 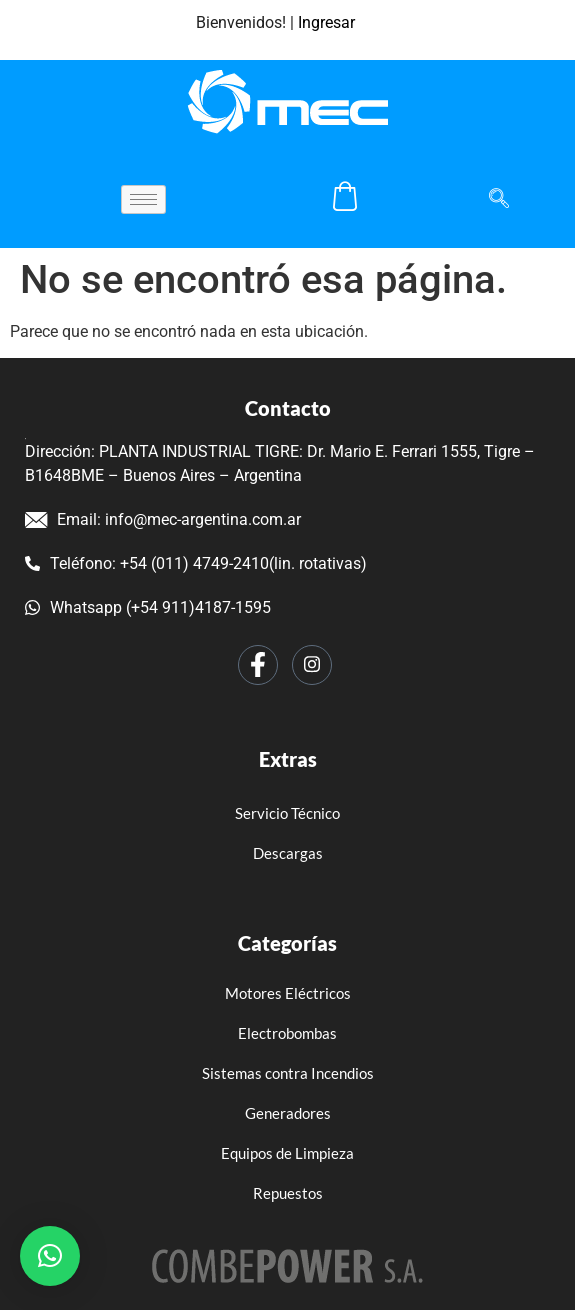 I want to click on Whatsapp (+54 911)4187-1595, so click(x=148, y=607).